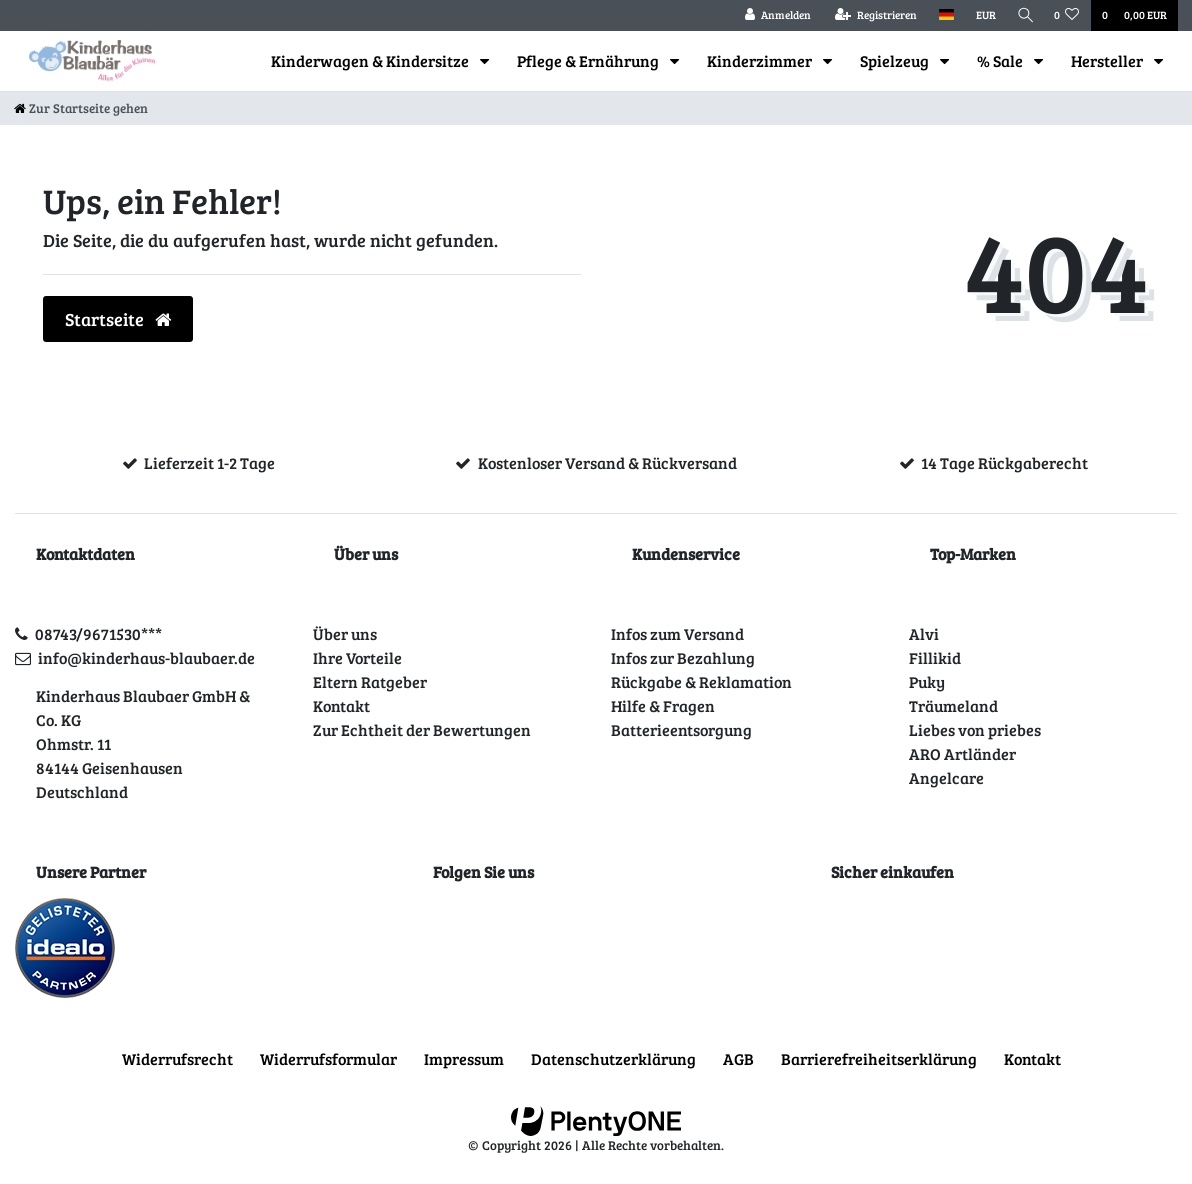  What do you see at coordinates (1067, 15) in the screenshot?
I see `[Wunschliste]` at bounding box center [1067, 15].